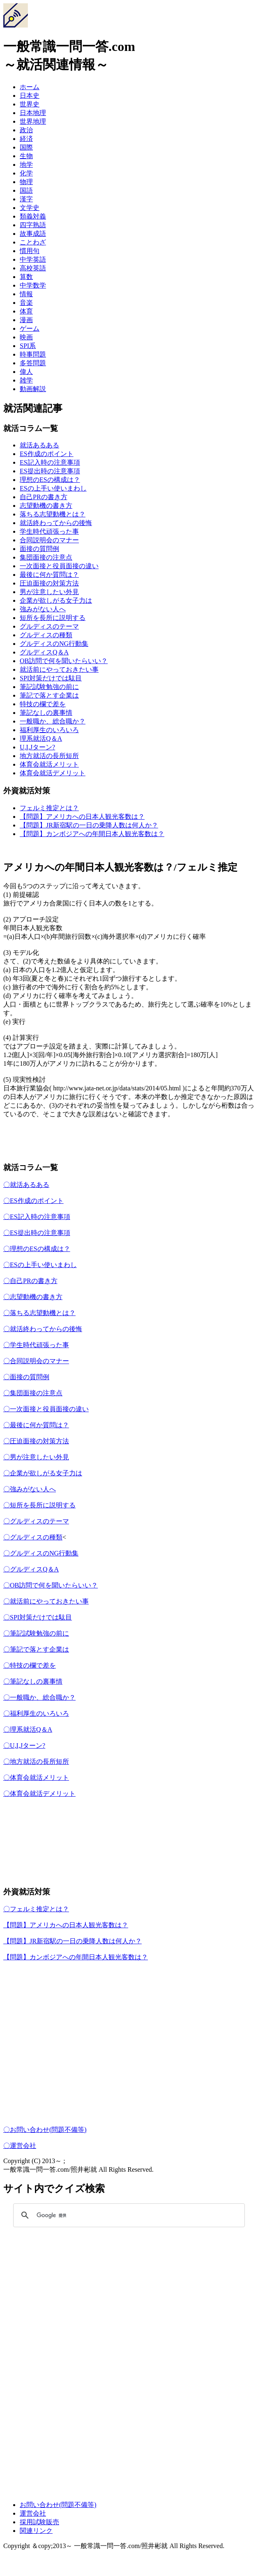  I want to click on 〇ES提出時の注意事項, so click(36, 1232).